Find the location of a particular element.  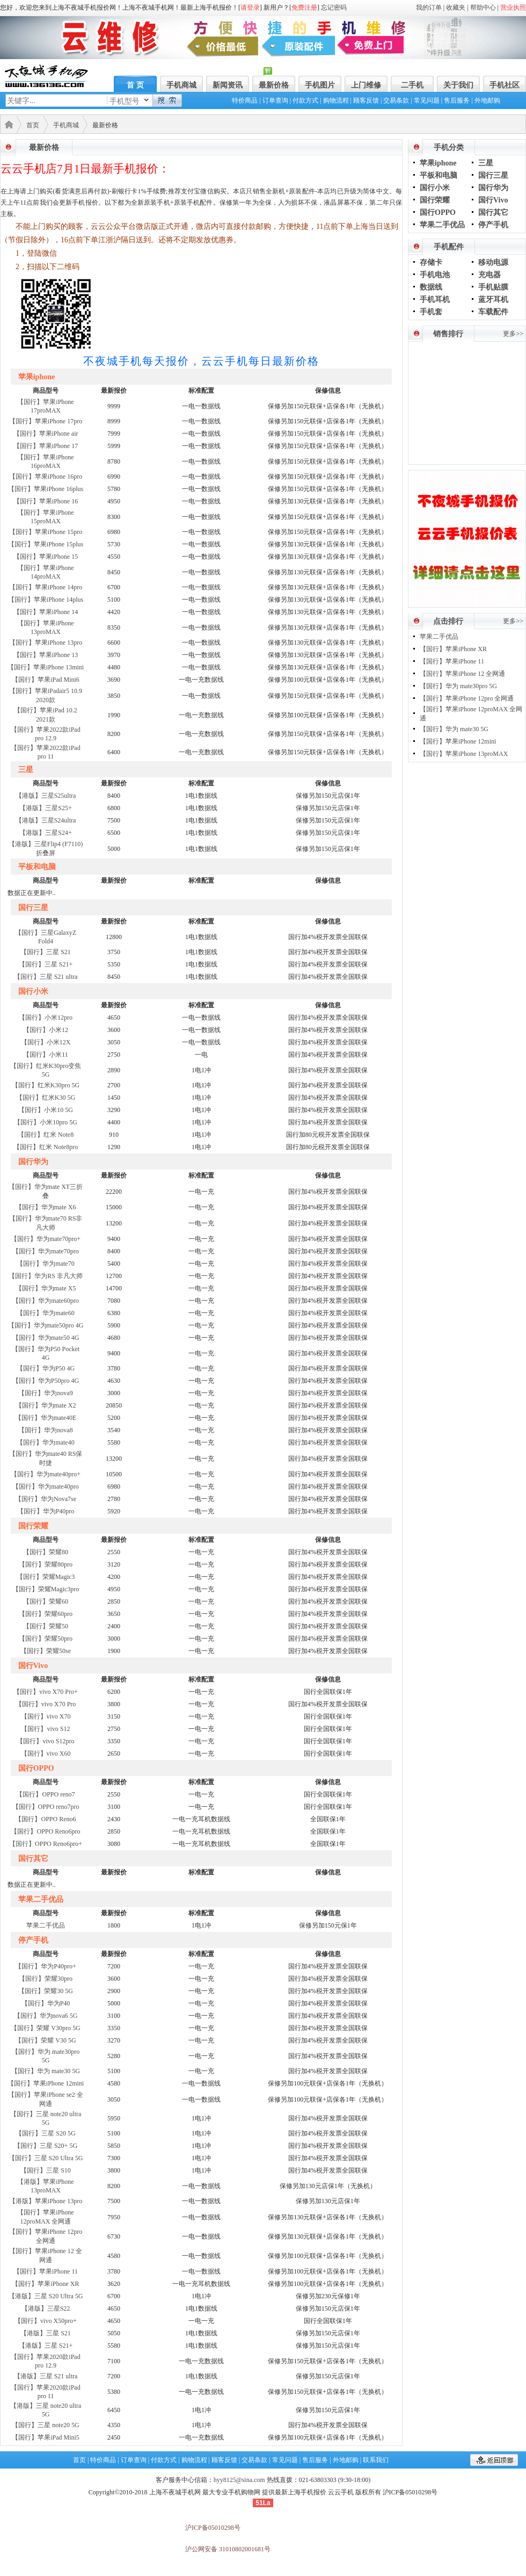

首 页 is located at coordinates (135, 85).